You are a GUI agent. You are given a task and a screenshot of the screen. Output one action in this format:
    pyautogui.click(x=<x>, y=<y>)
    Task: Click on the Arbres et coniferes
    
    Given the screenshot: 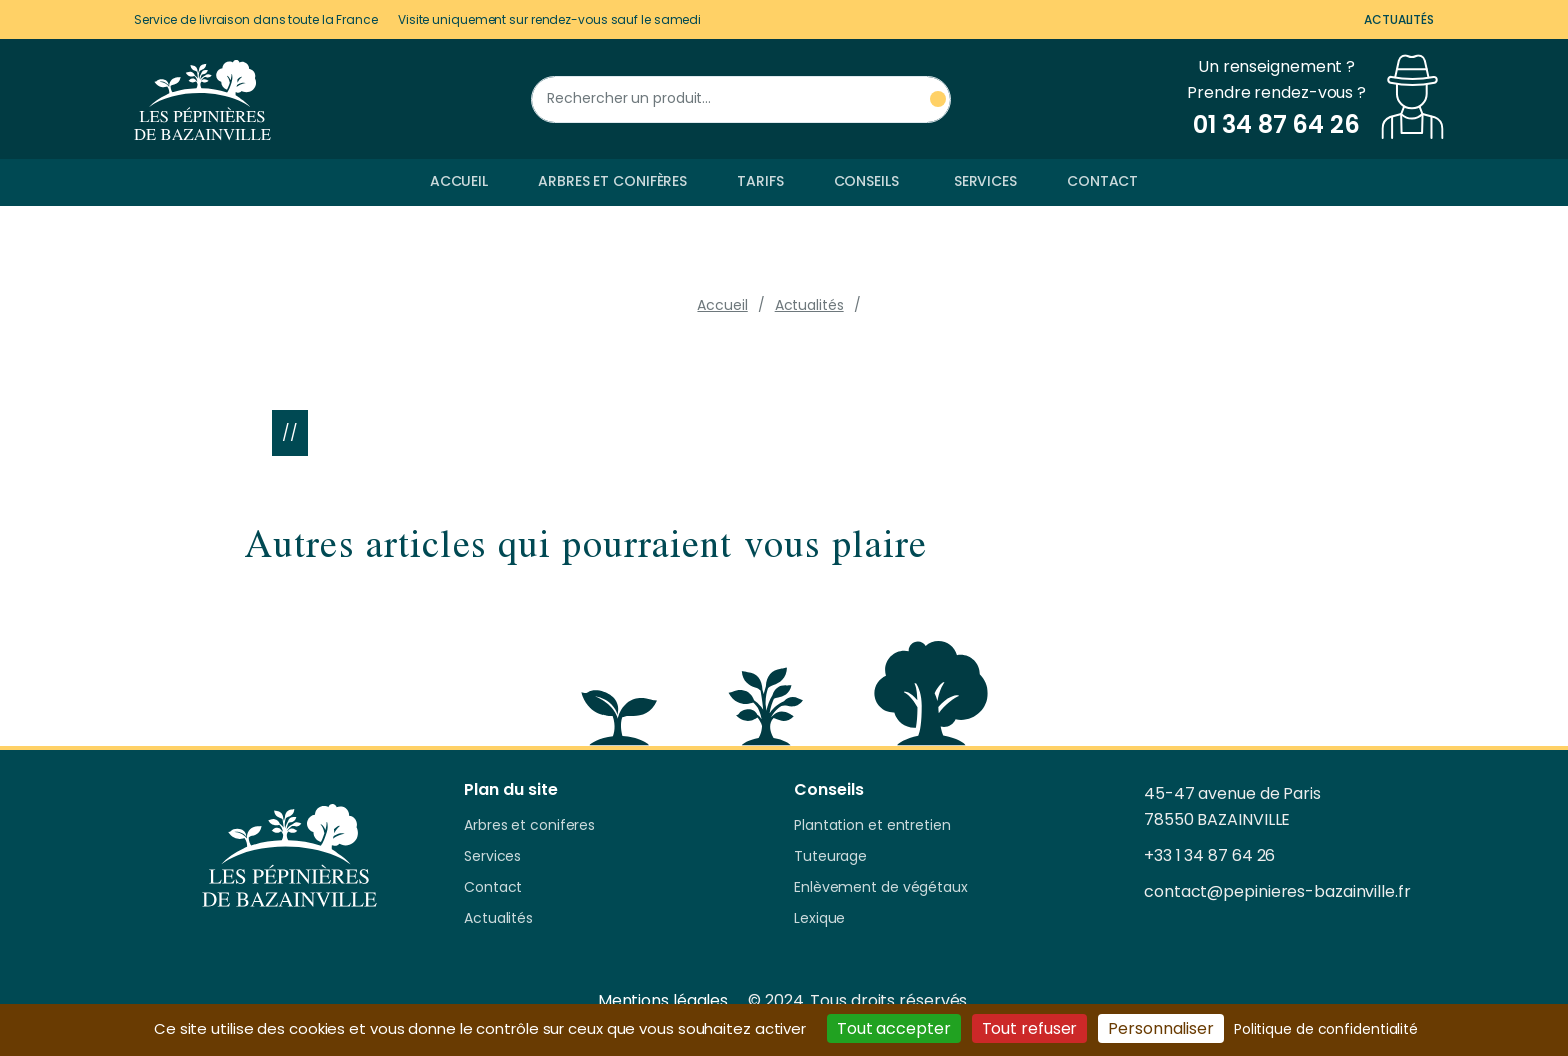 What is the action you would take?
    pyautogui.click(x=529, y=826)
    